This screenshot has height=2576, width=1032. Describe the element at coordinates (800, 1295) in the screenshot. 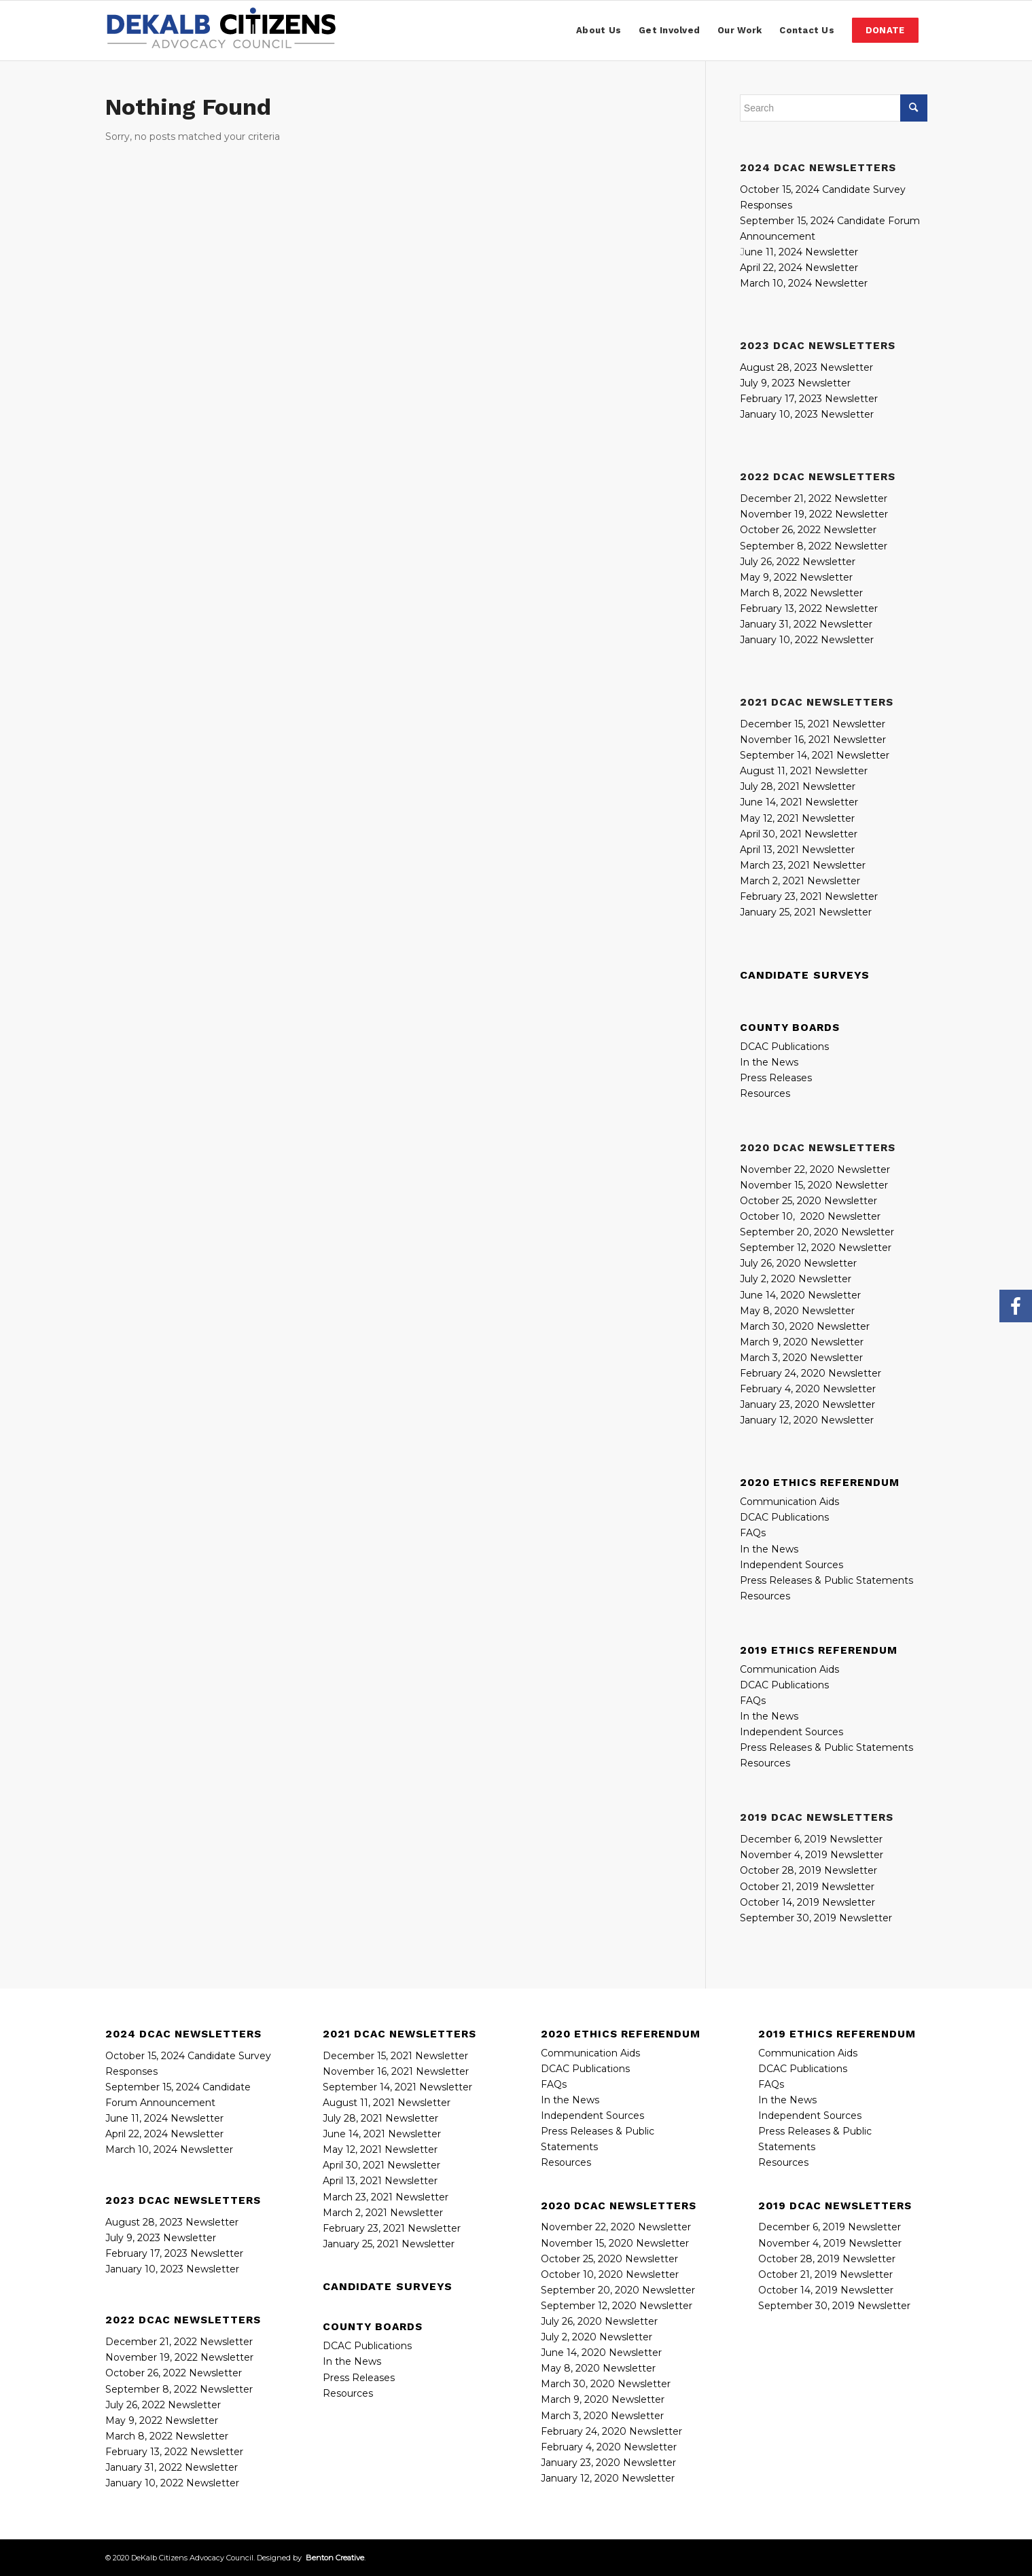

I see `June 14, 2020 Newsletter` at that location.